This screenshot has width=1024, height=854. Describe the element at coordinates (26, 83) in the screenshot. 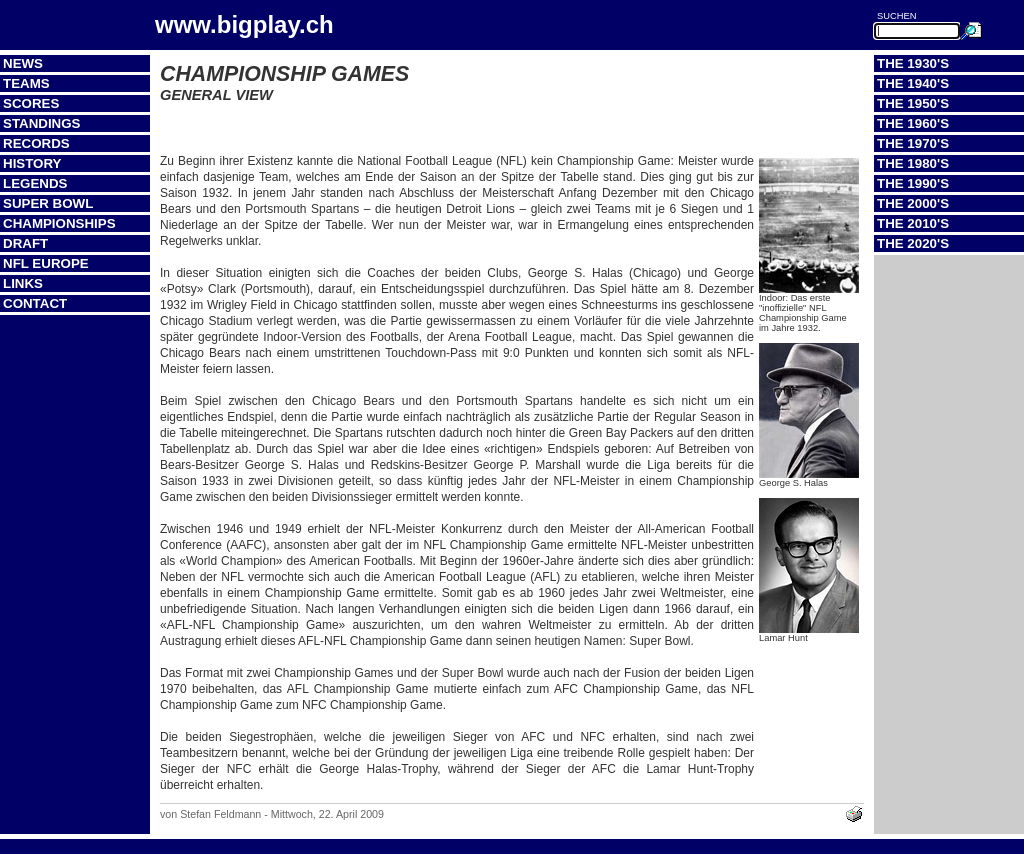

I see `Teams` at that location.